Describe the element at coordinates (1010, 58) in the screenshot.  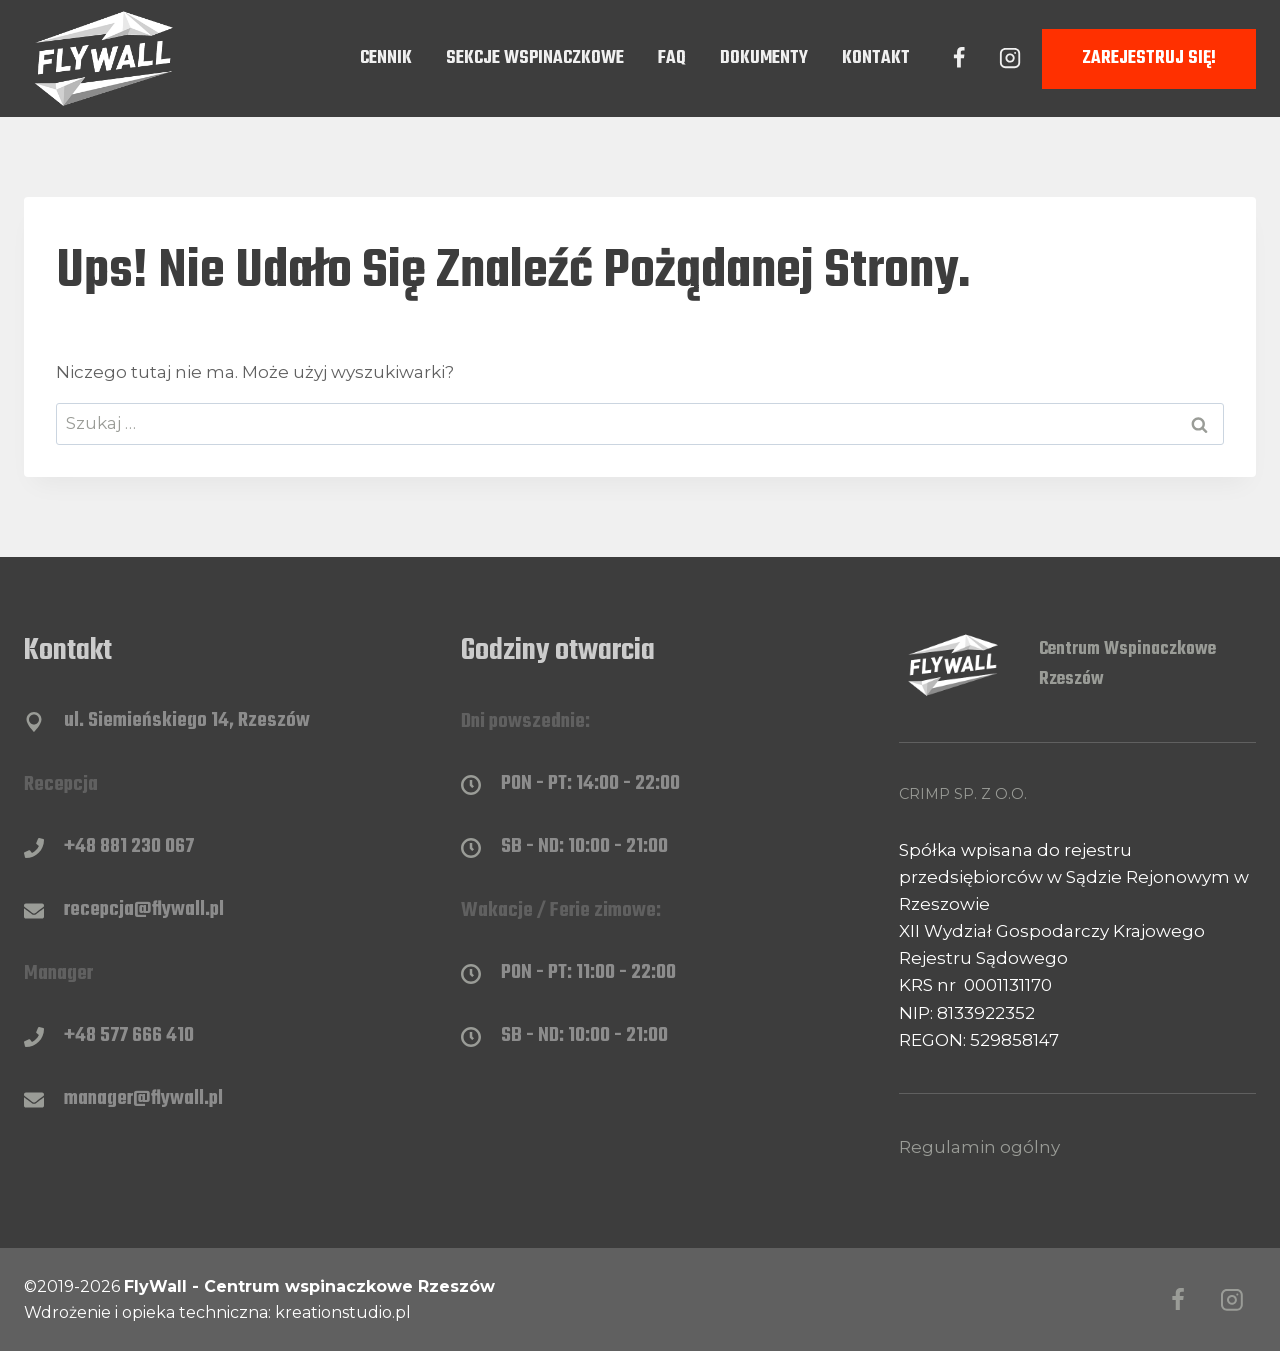
I see `[Instagram]` at that location.